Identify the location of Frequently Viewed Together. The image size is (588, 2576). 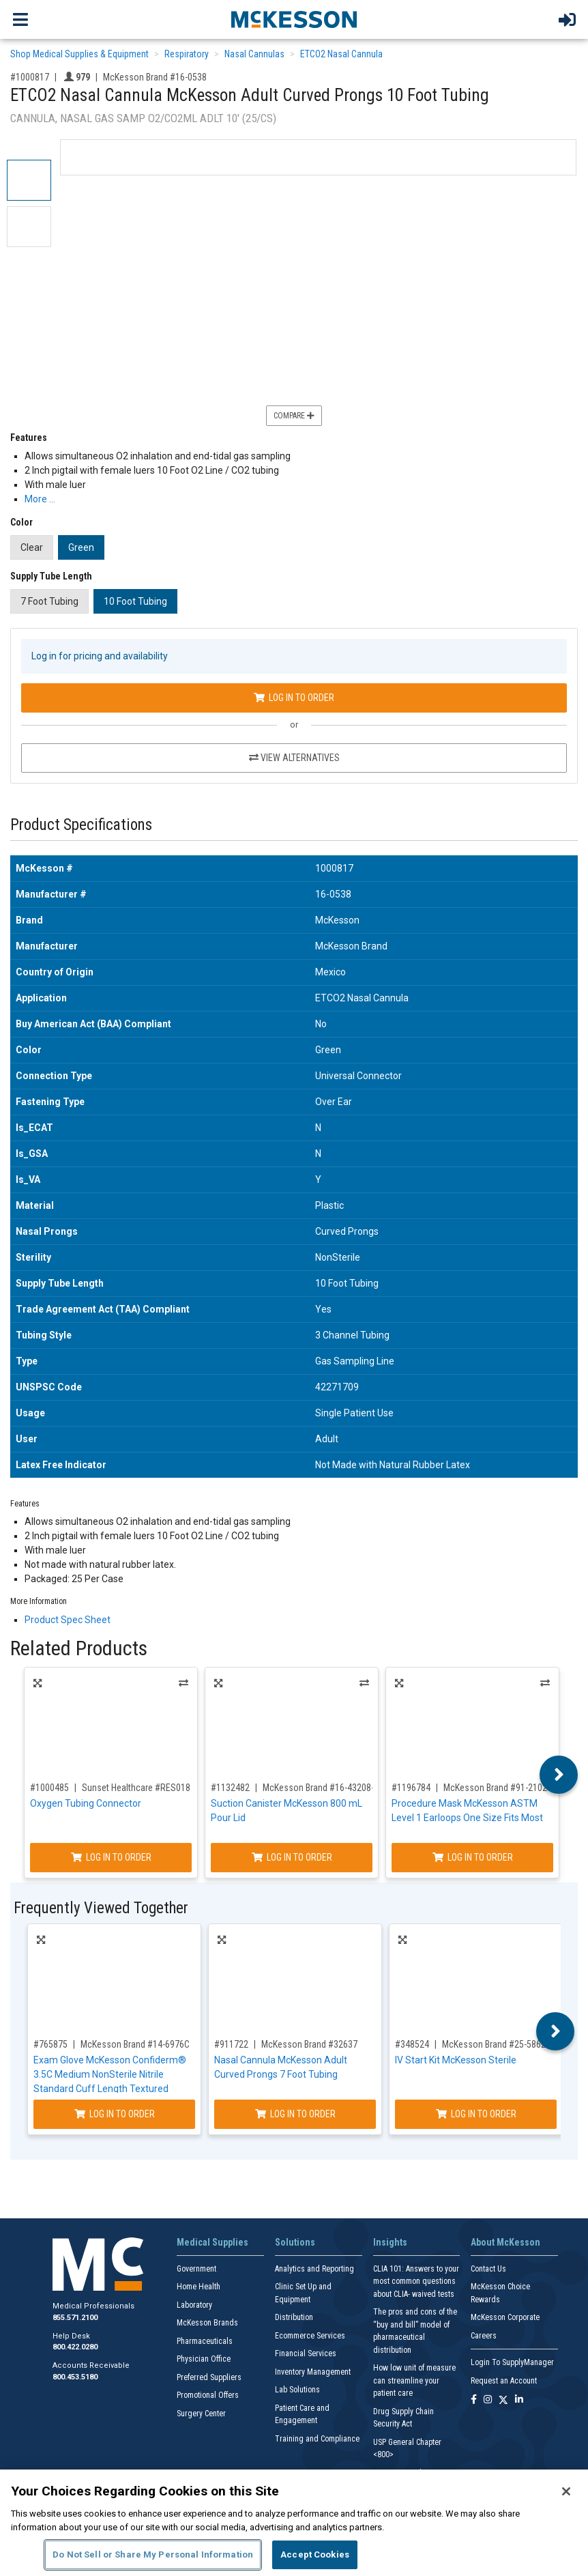
(101, 1908).